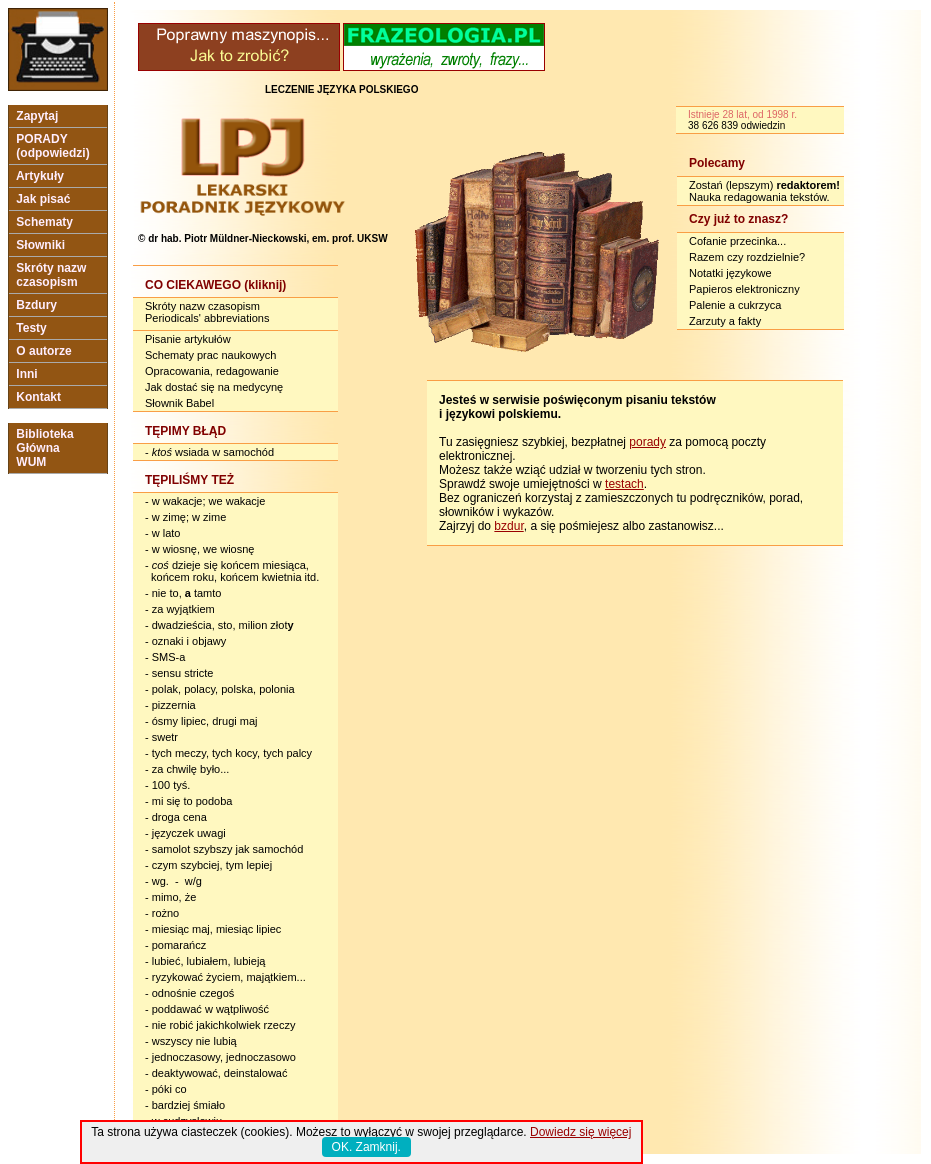 The width and height of the screenshot is (931, 1164). Describe the element at coordinates (735, 305) in the screenshot. I see `Palenie a cukrzyca` at that location.